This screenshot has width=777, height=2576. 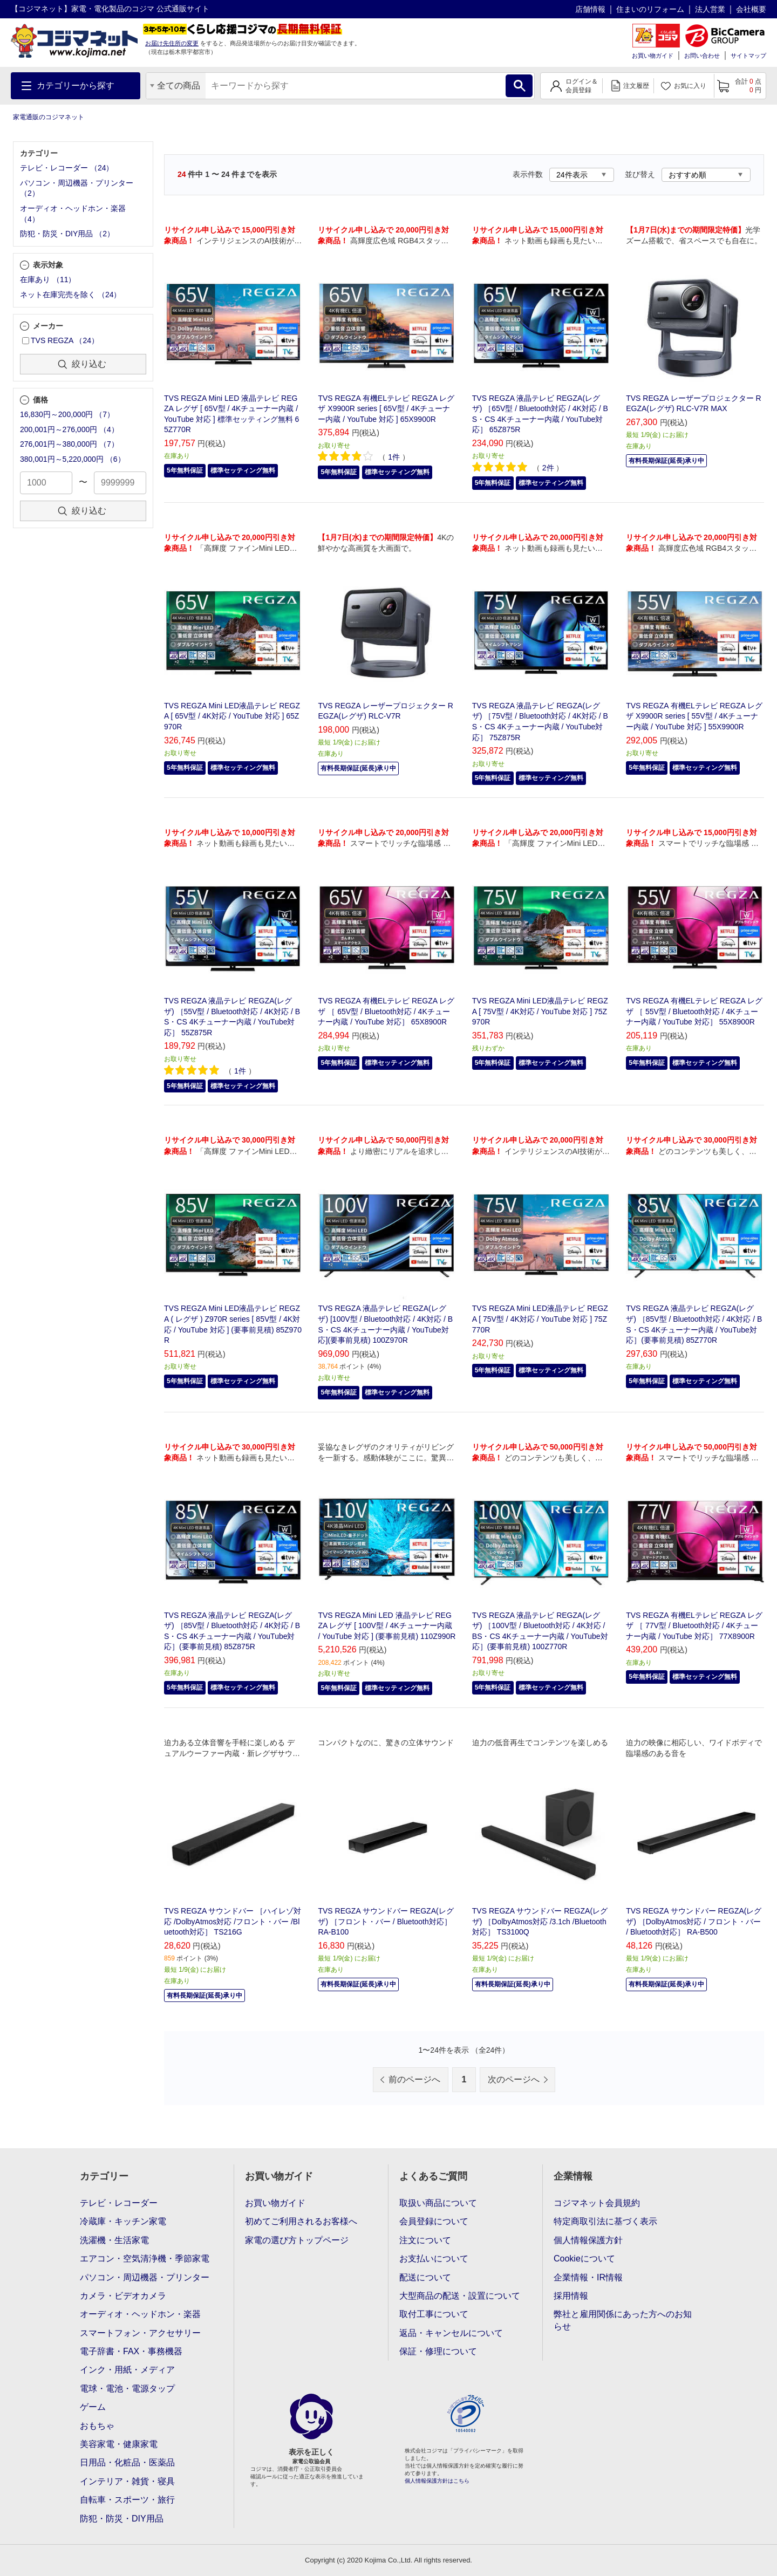 I want to click on 初めてご利用されるお客様へ, so click(x=301, y=2221).